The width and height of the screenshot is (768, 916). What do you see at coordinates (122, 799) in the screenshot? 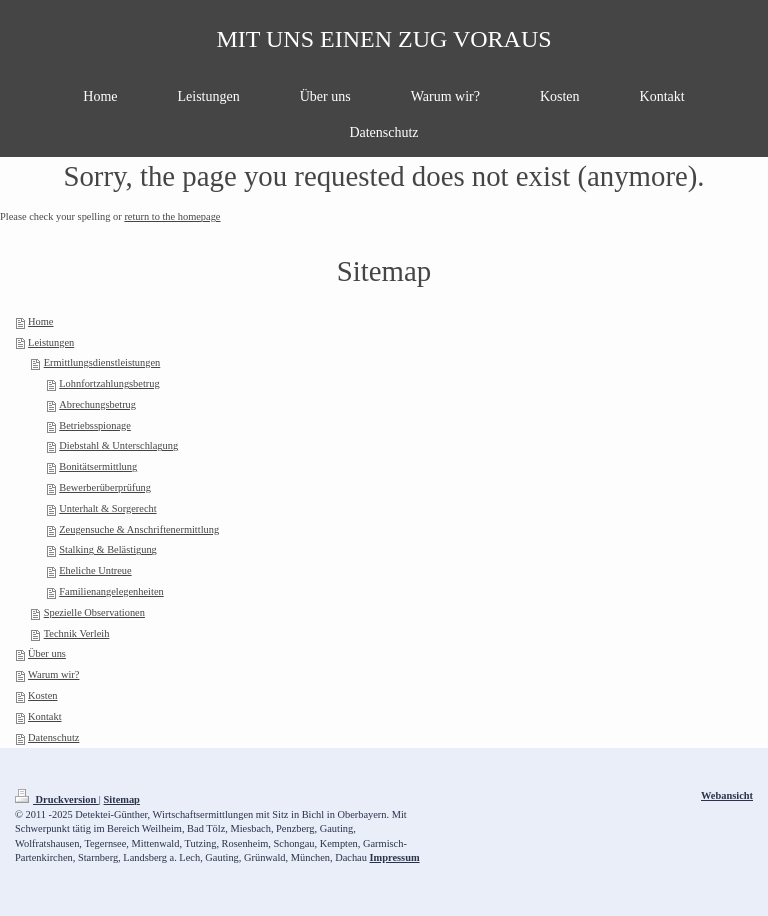
I see `Sitemap` at bounding box center [122, 799].